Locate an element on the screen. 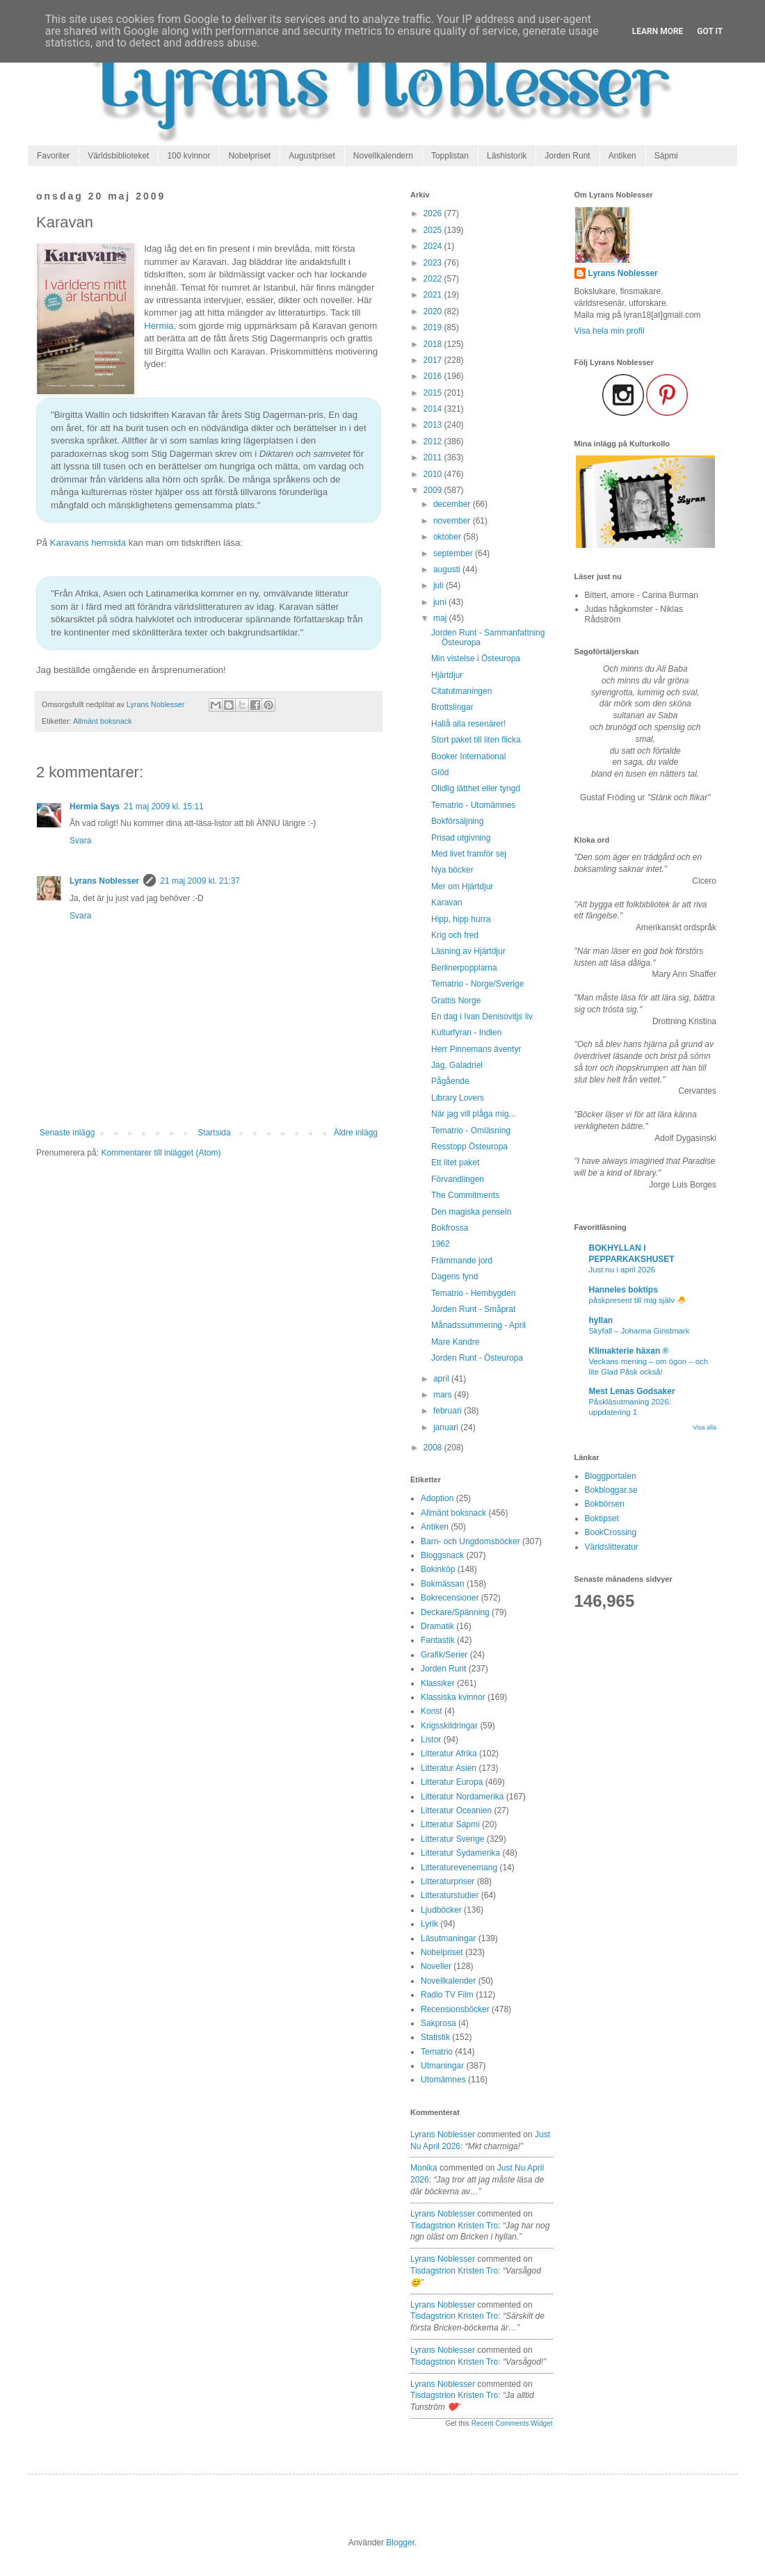  Bloggsnack is located at coordinates (442, 1555).